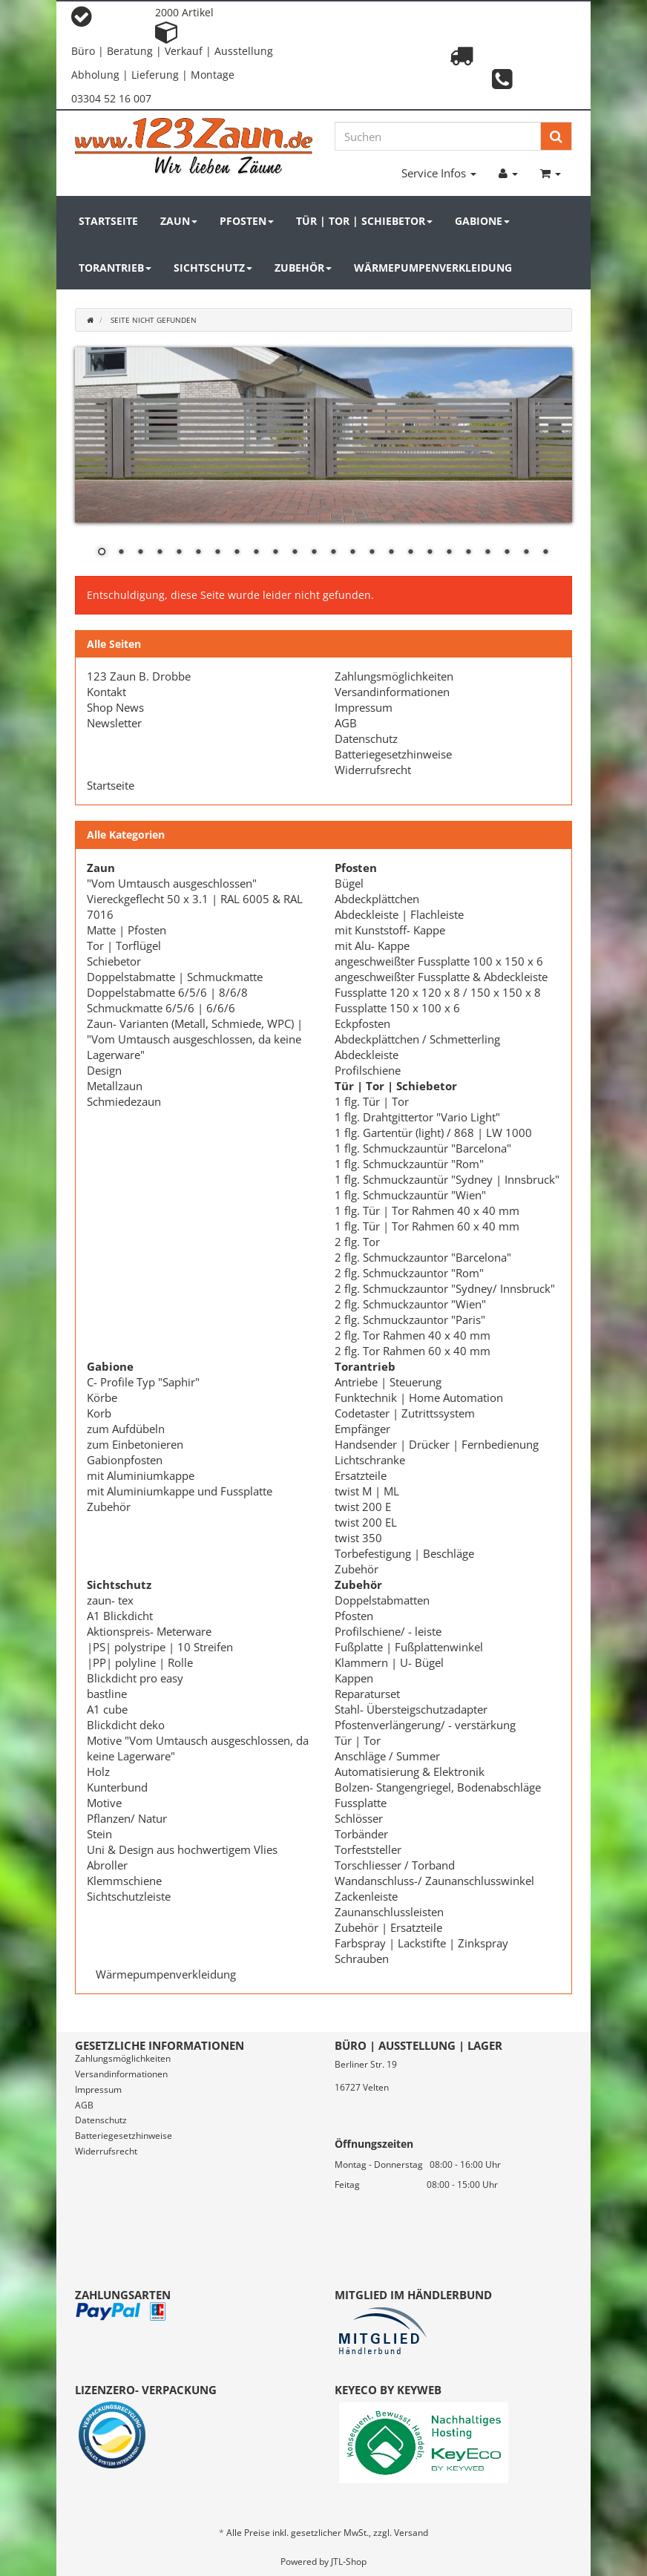 This screenshot has width=647, height=2576. Describe the element at coordinates (178, 221) in the screenshot. I see `Zaun` at that location.